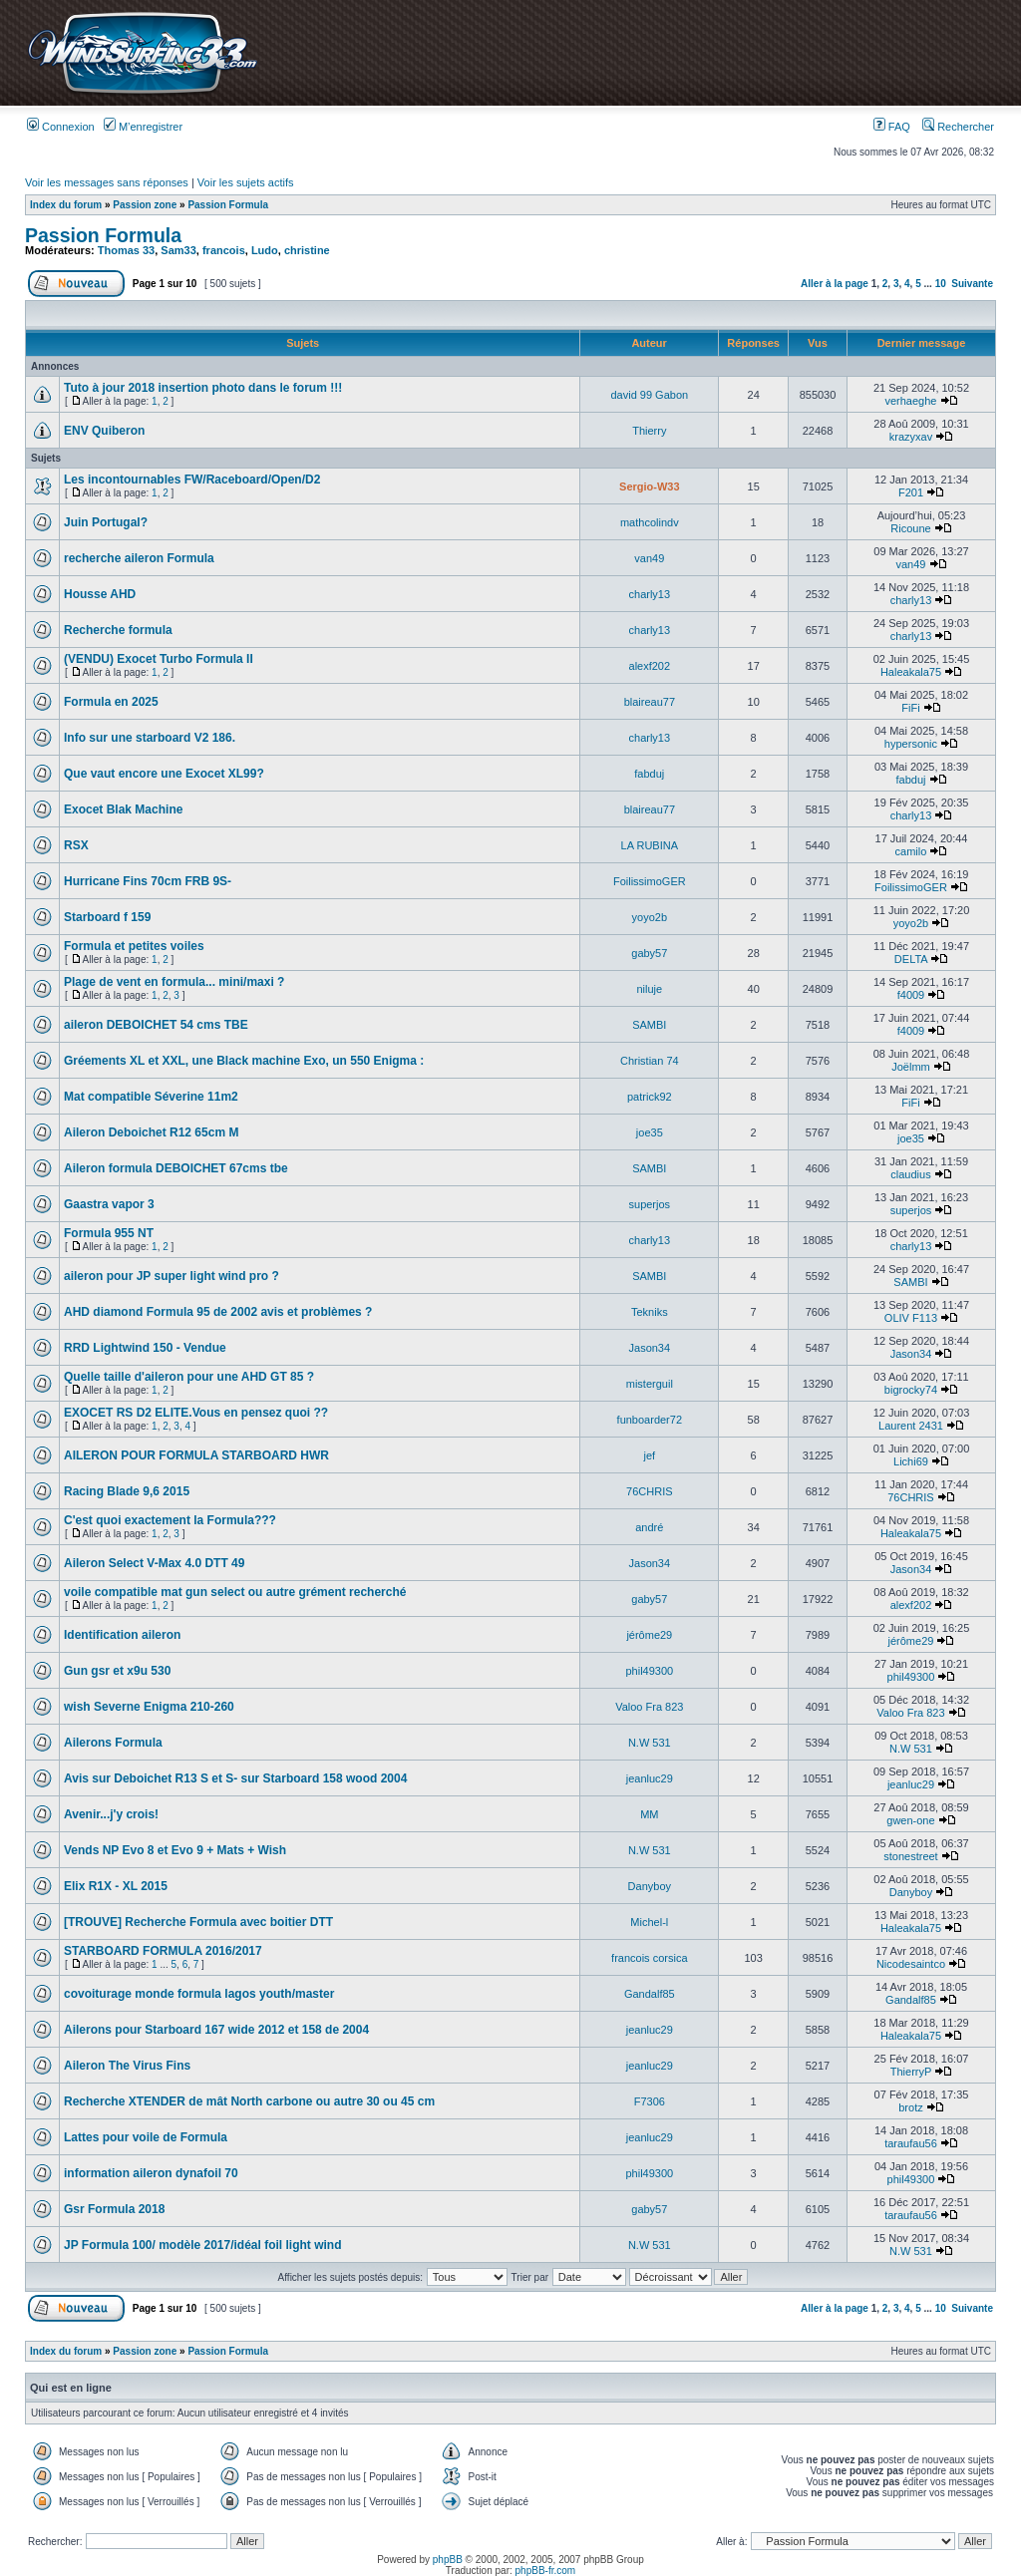  I want to click on Passion Formula, so click(227, 204).